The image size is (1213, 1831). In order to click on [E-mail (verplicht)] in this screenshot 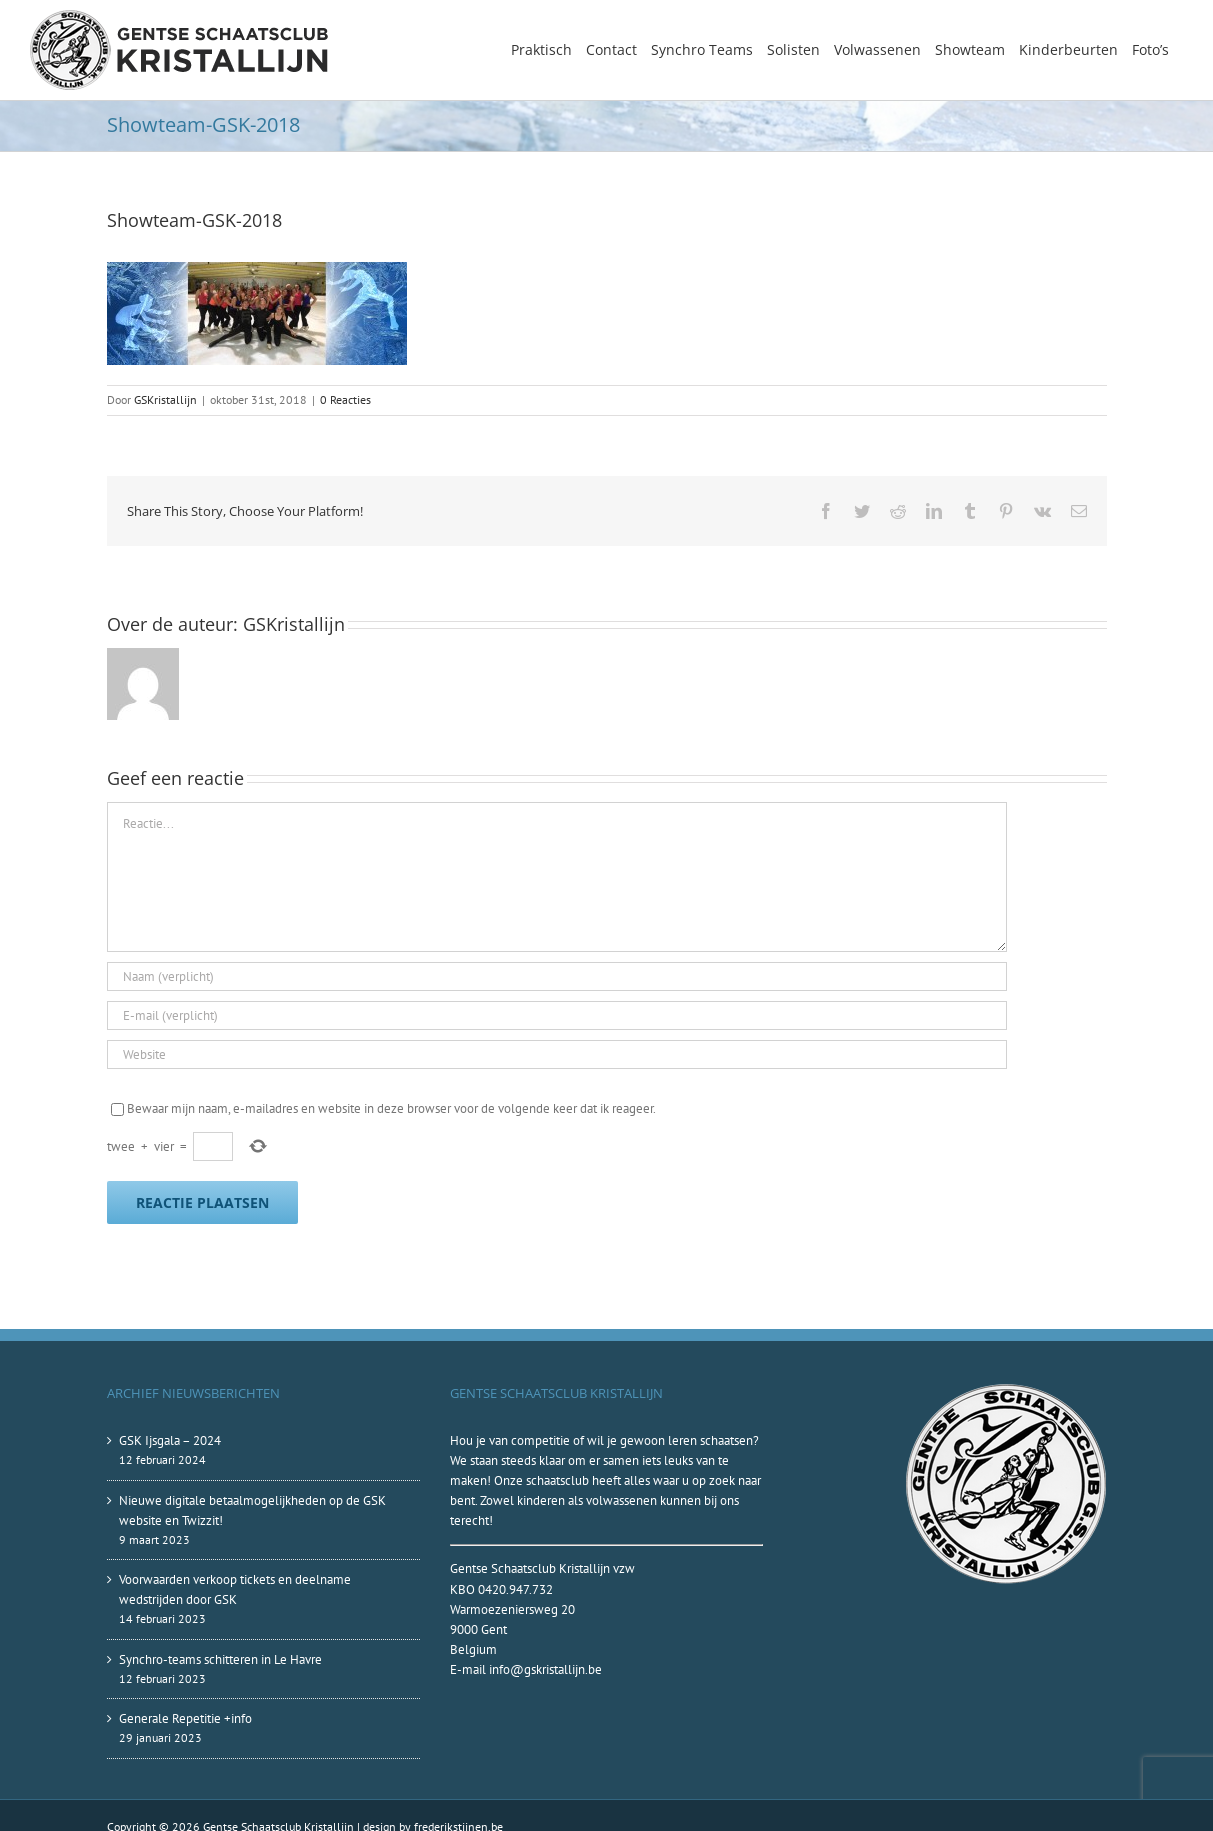, I will do `click(557, 1015)`.